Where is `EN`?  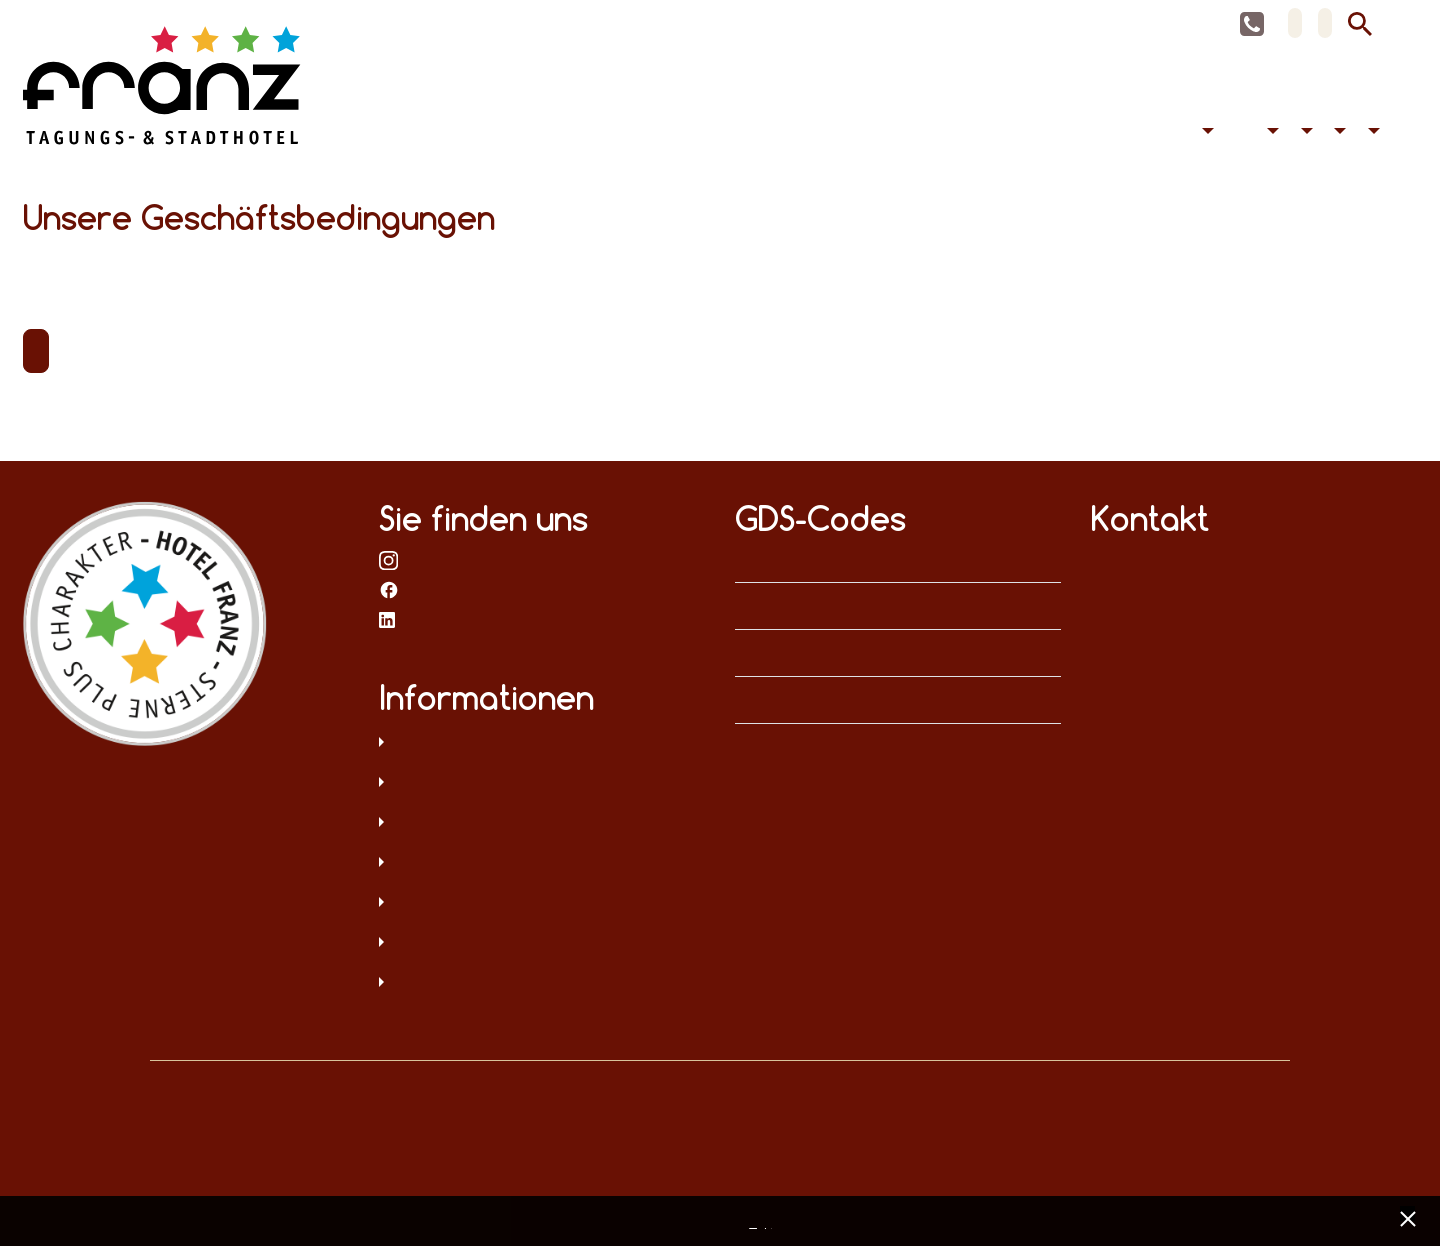 EN is located at coordinates (1325, 23).